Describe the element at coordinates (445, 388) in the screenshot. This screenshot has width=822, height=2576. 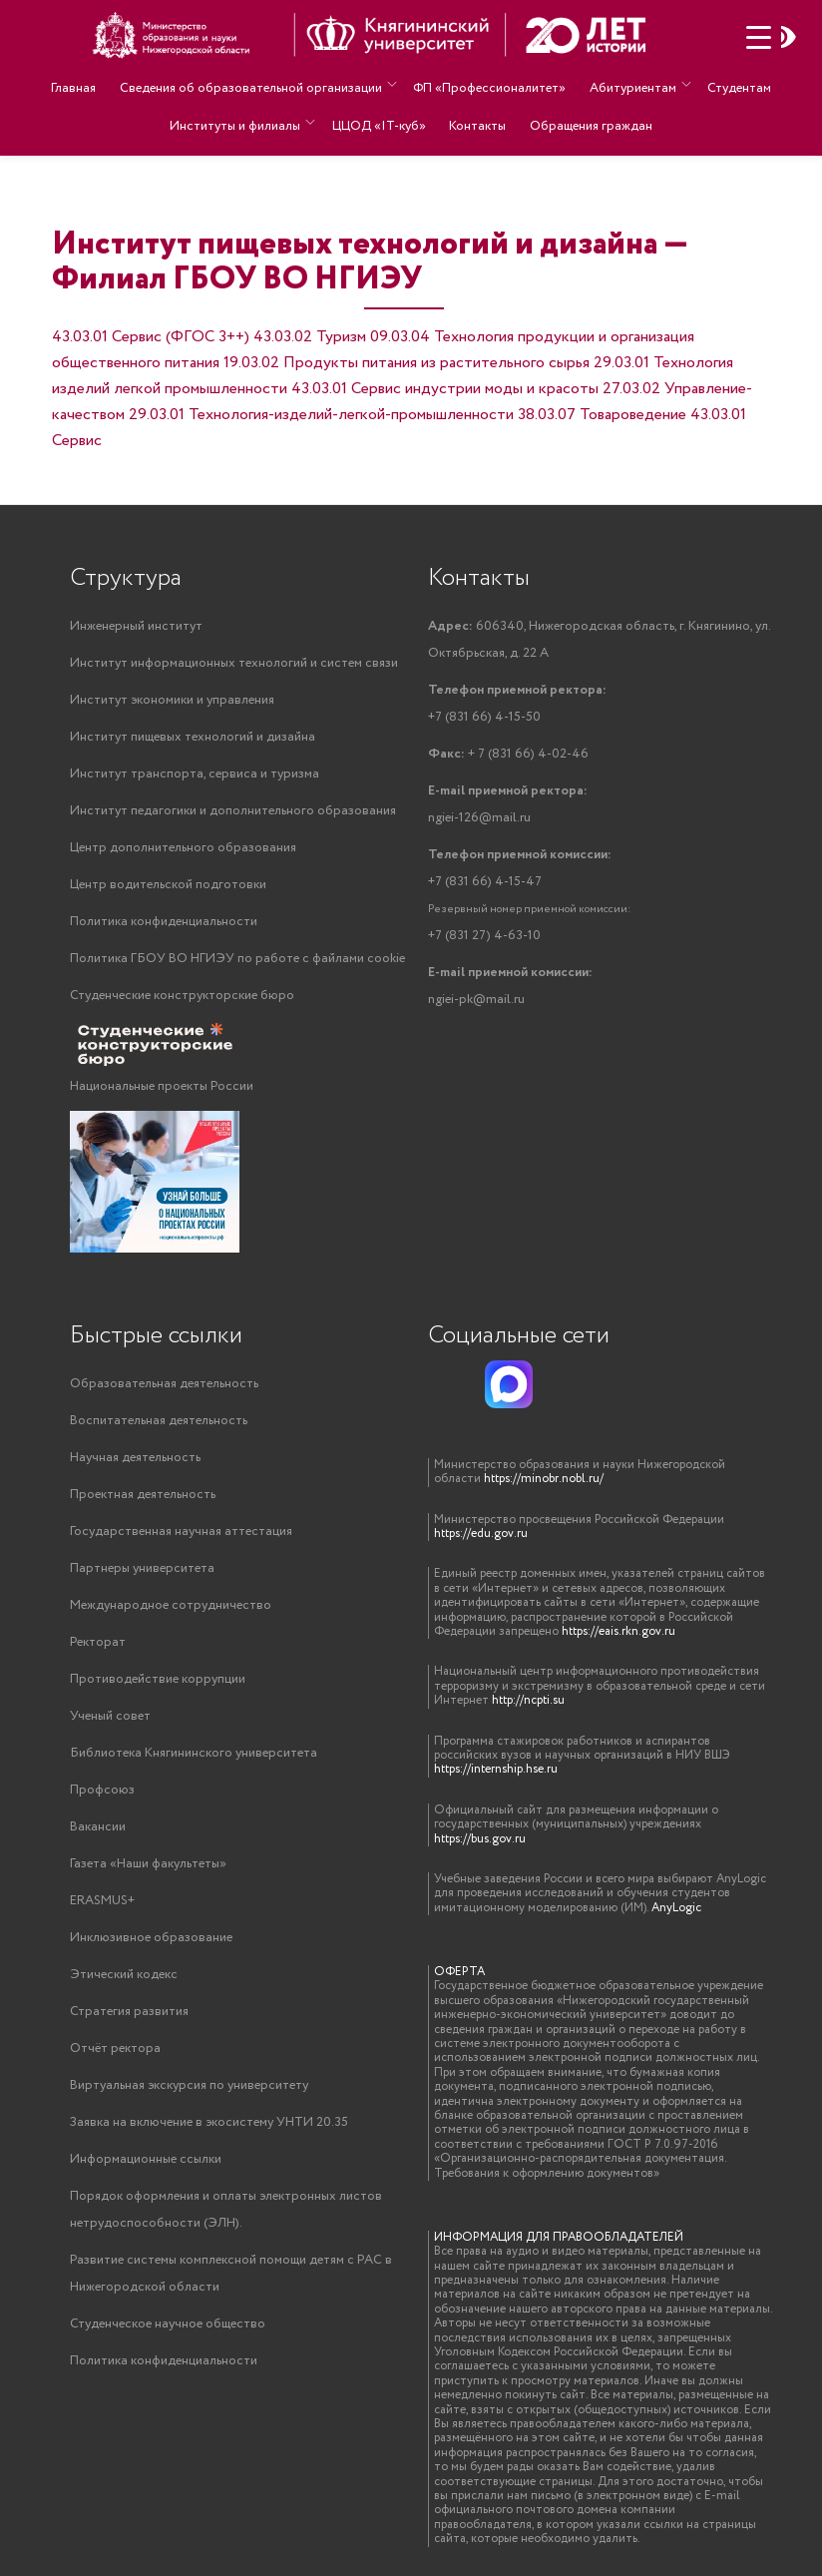
I see `43.03.01 Сервис индустрии моды и красоты` at that location.